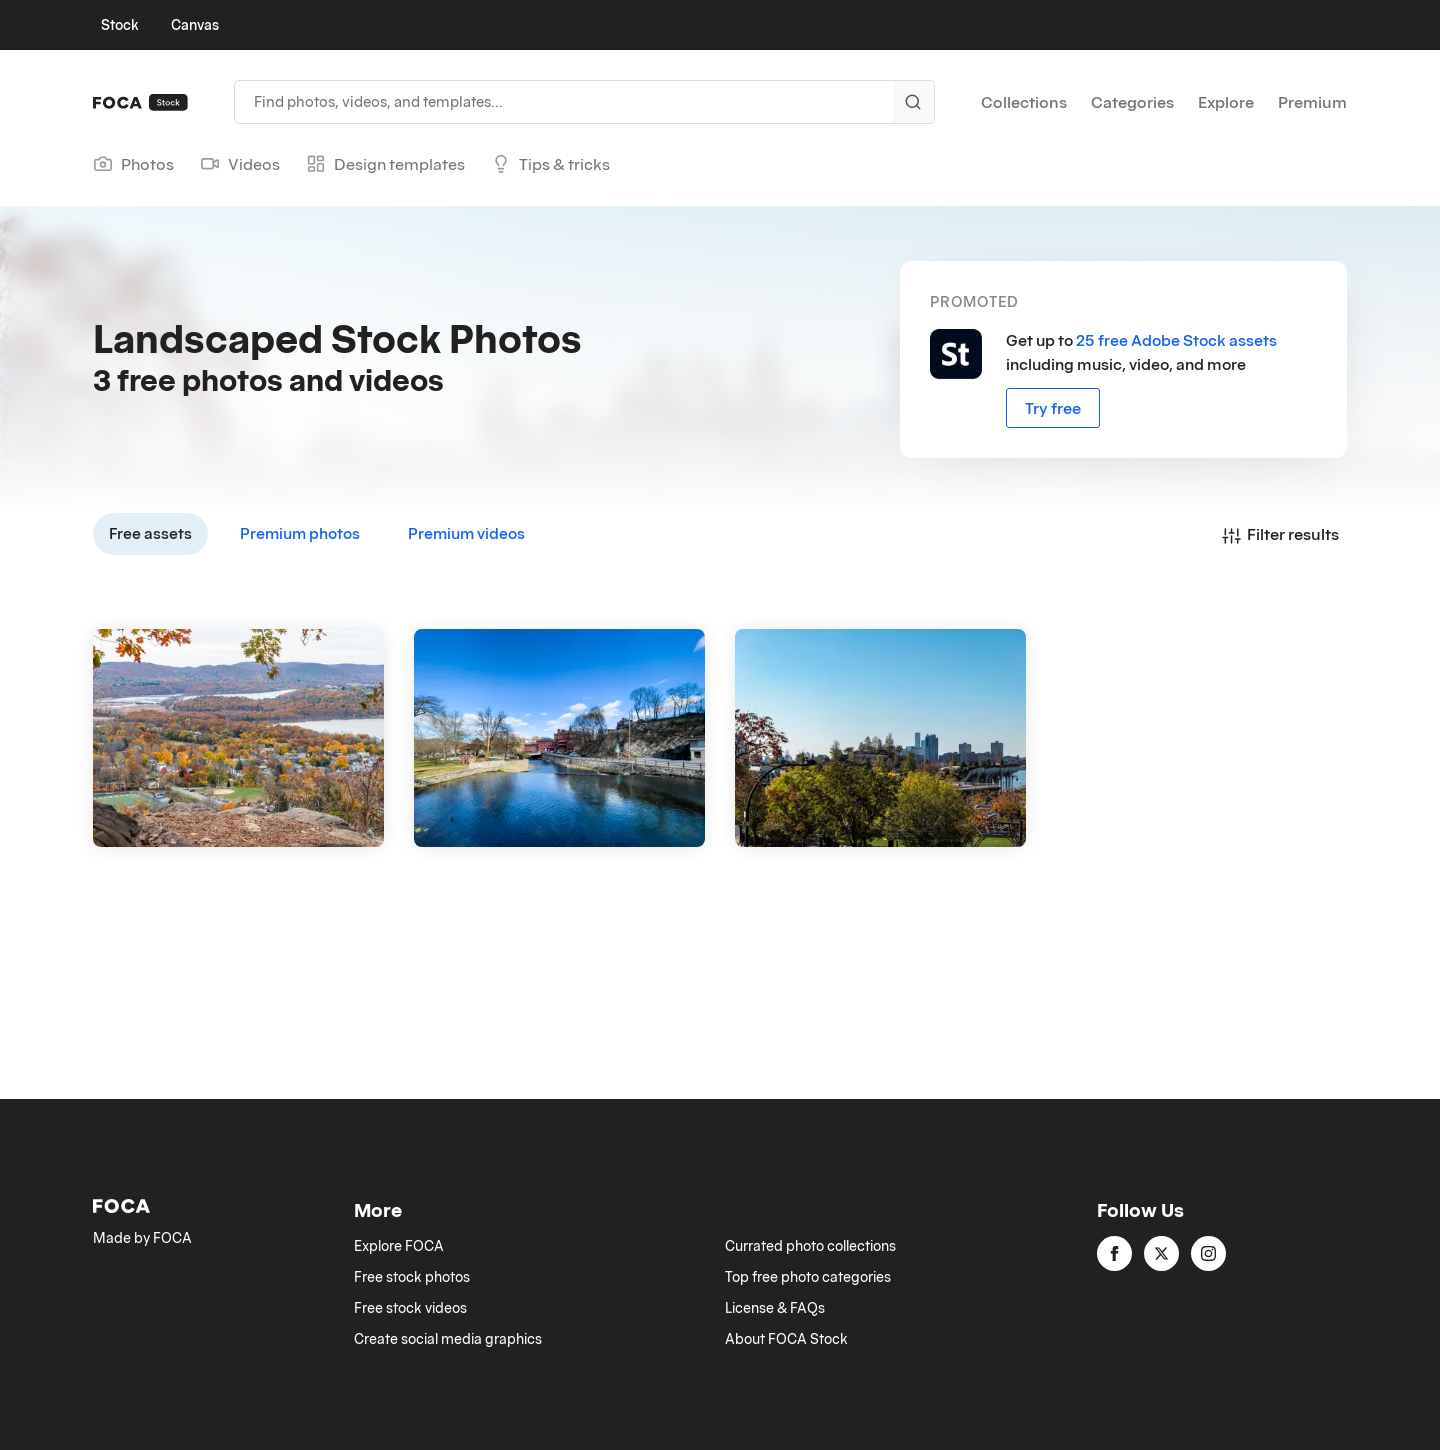 This screenshot has height=1450, width=1440. I want to click on License & FAQs, so click(775, 1308).